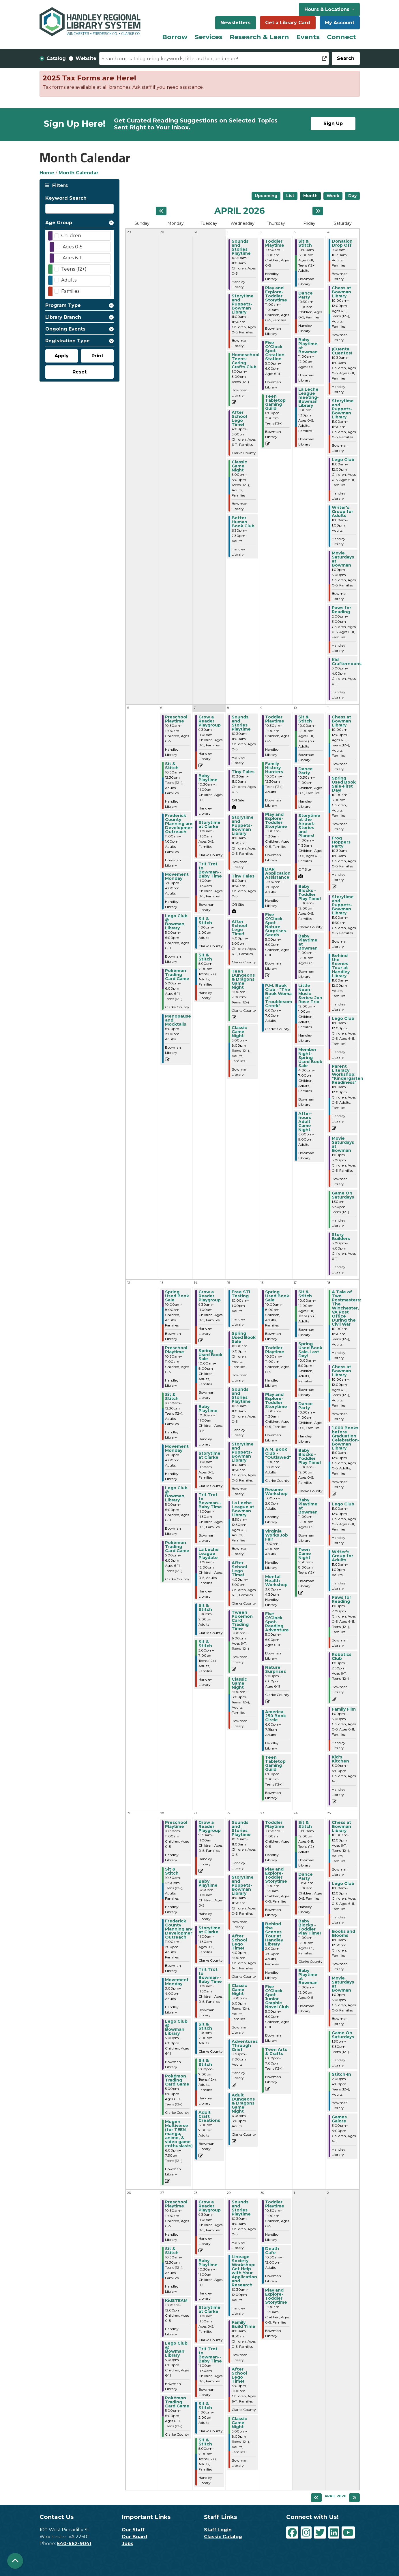 The width and height of the screenshot is (399, 2576). I want to click on Family History Hunters [View more about "Family History Hunters" on Thursday, April 9, 2026 @ 10:30am], so click(274, 768).